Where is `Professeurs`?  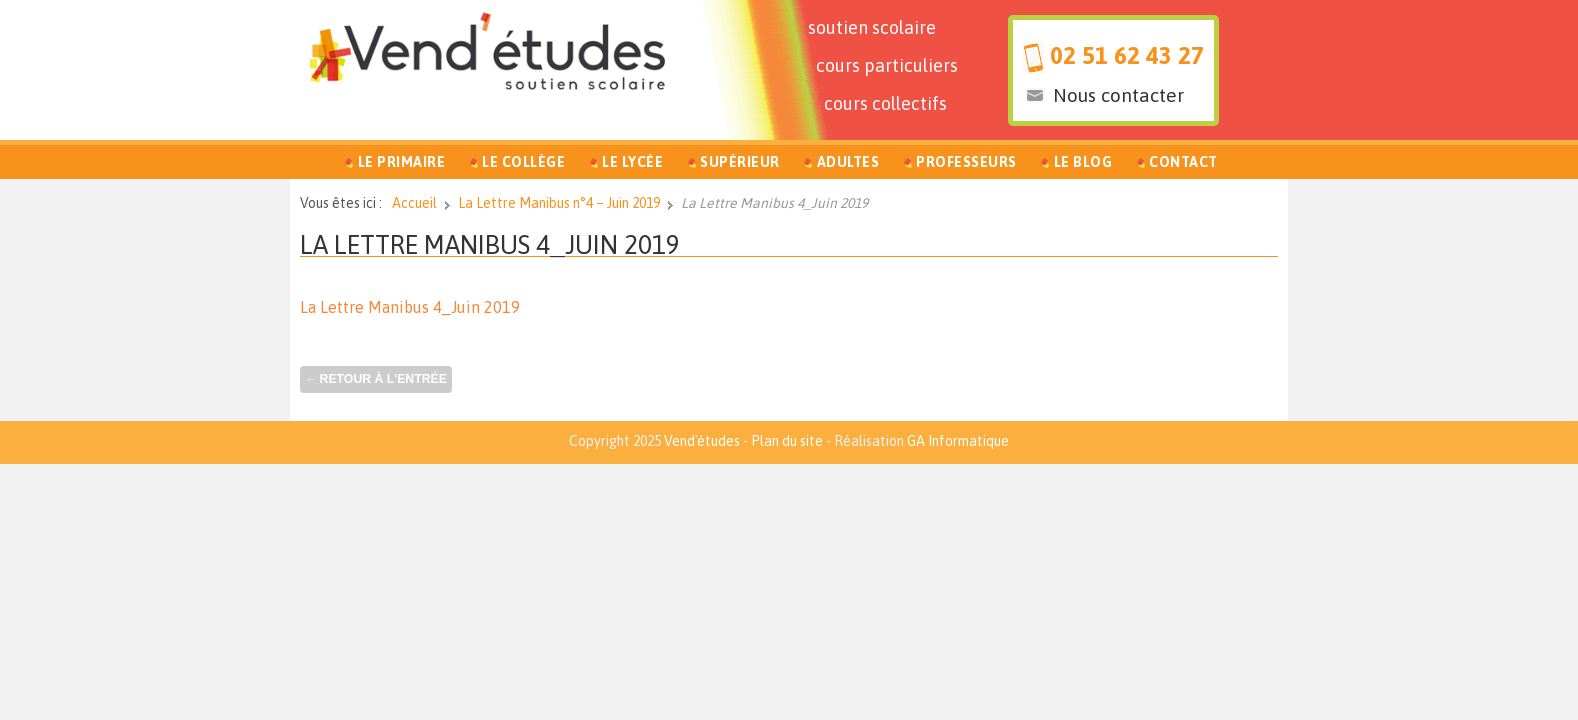 Professeurs is located at coordinates (966, 162).